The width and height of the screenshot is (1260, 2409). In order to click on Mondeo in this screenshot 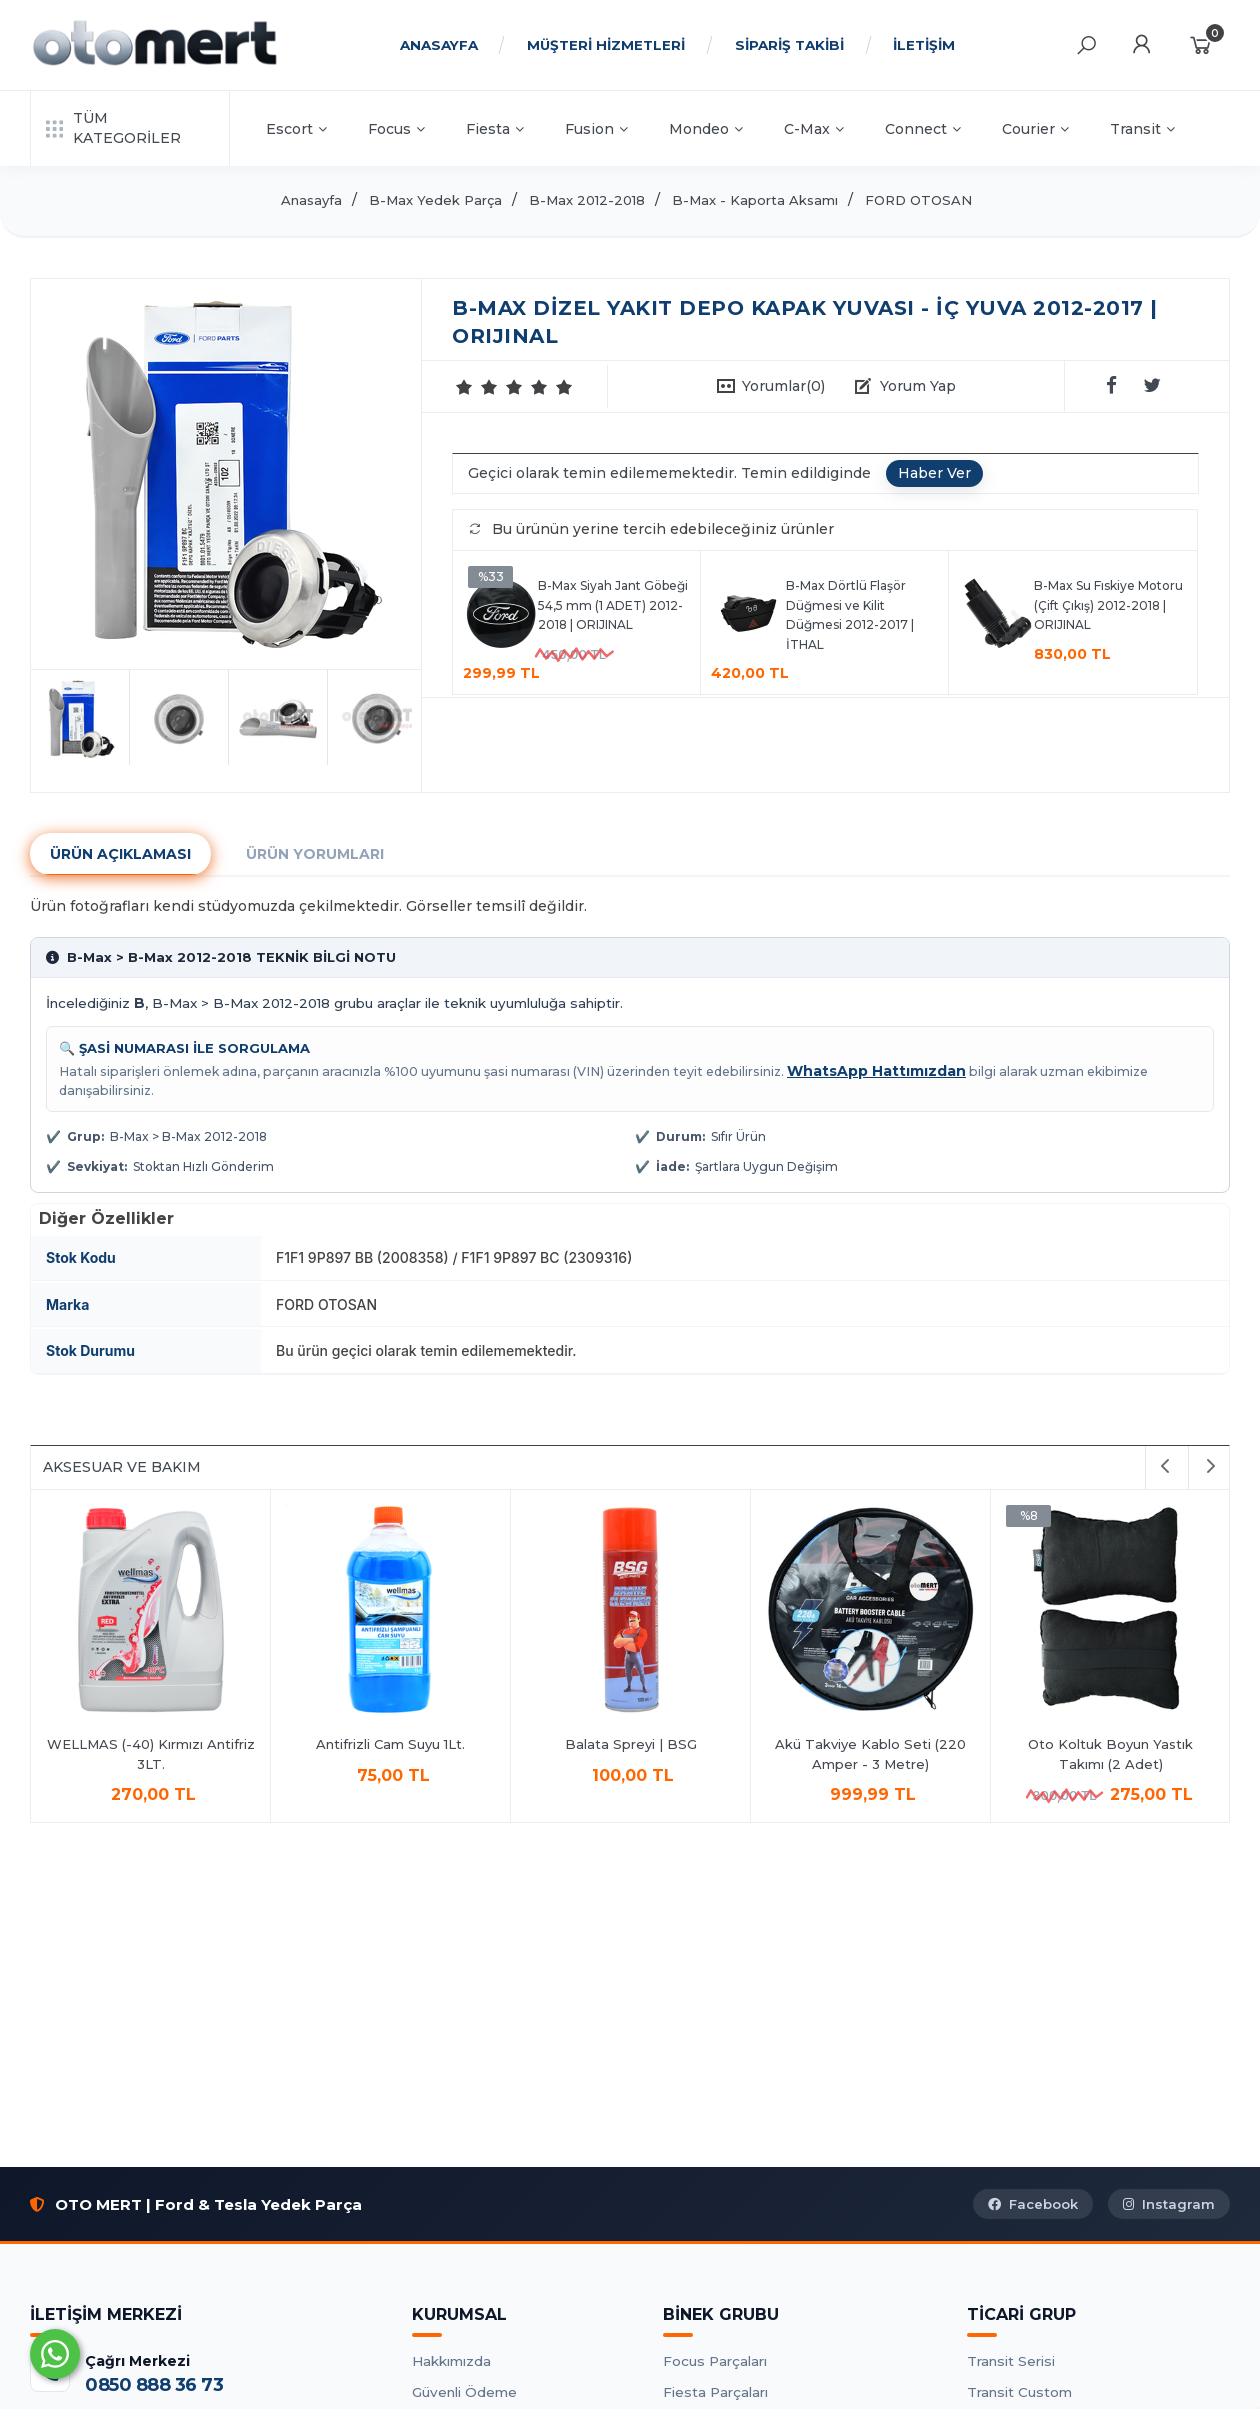, I will do `click(706, 129)`.